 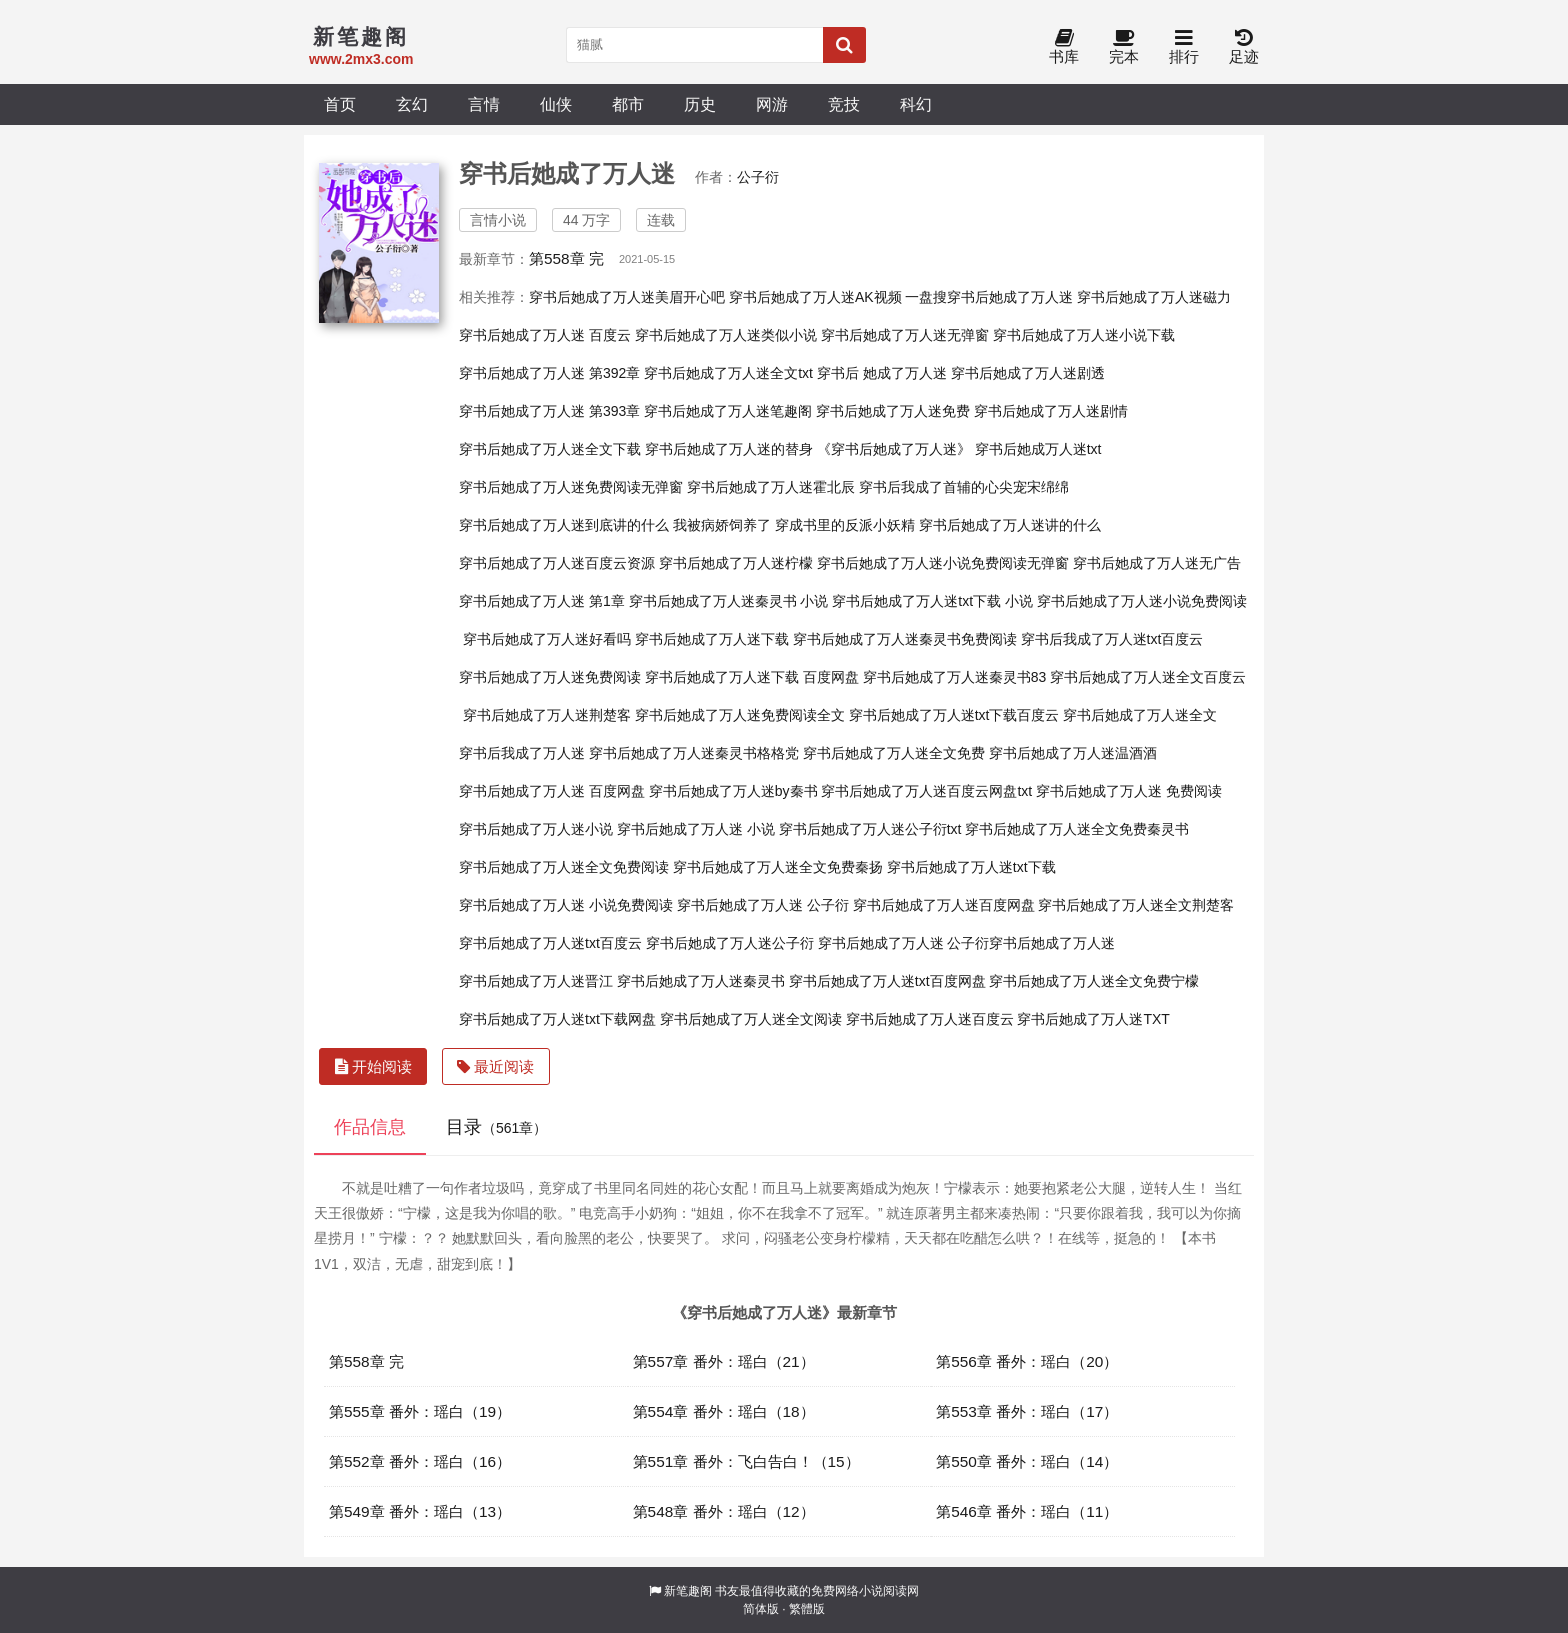 What do you see at coordinates (550, 677) in the screenshot?
I see `穿书后她成了万人迷免费阅读` at bounding box center [550, 677].